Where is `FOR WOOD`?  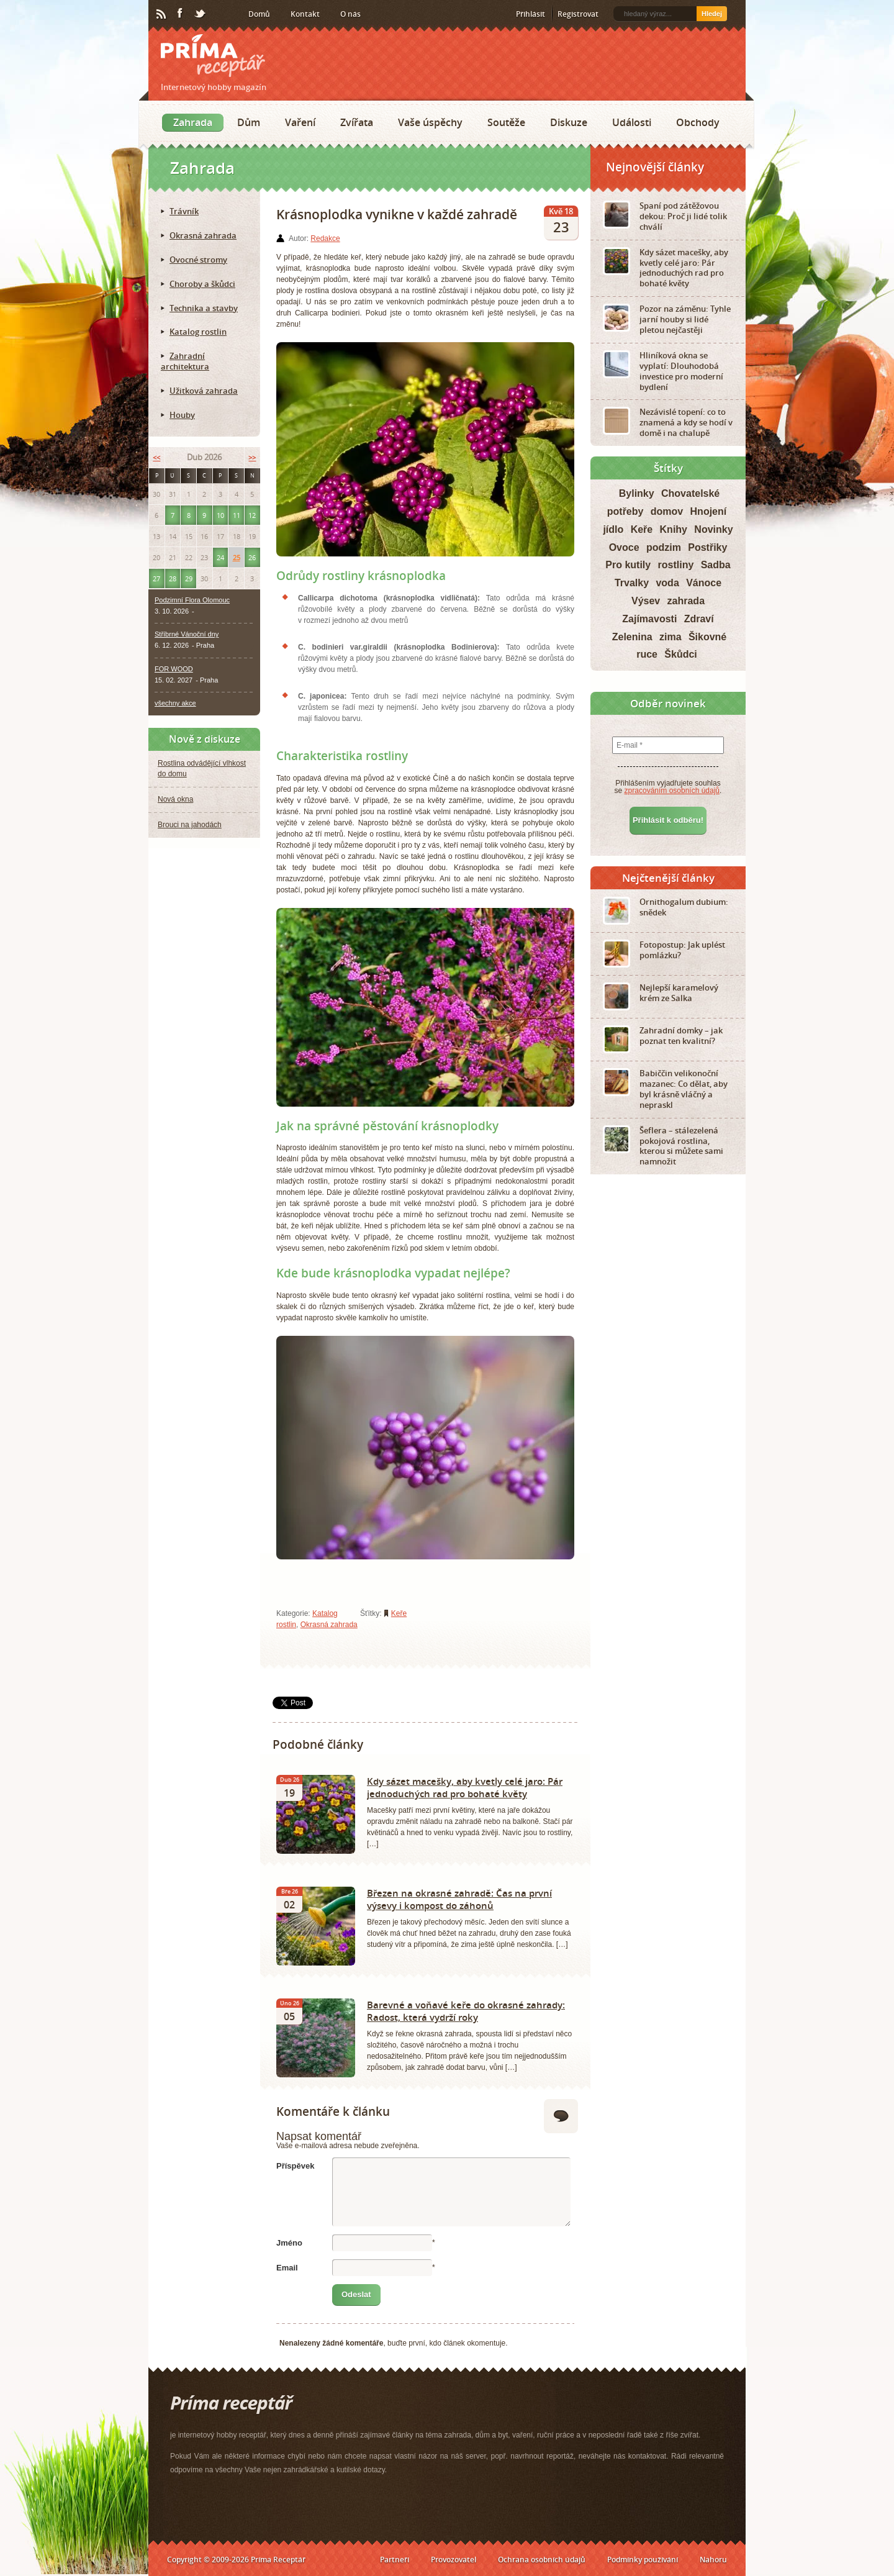
FOR WOOD is located at coordinates (174, 669).